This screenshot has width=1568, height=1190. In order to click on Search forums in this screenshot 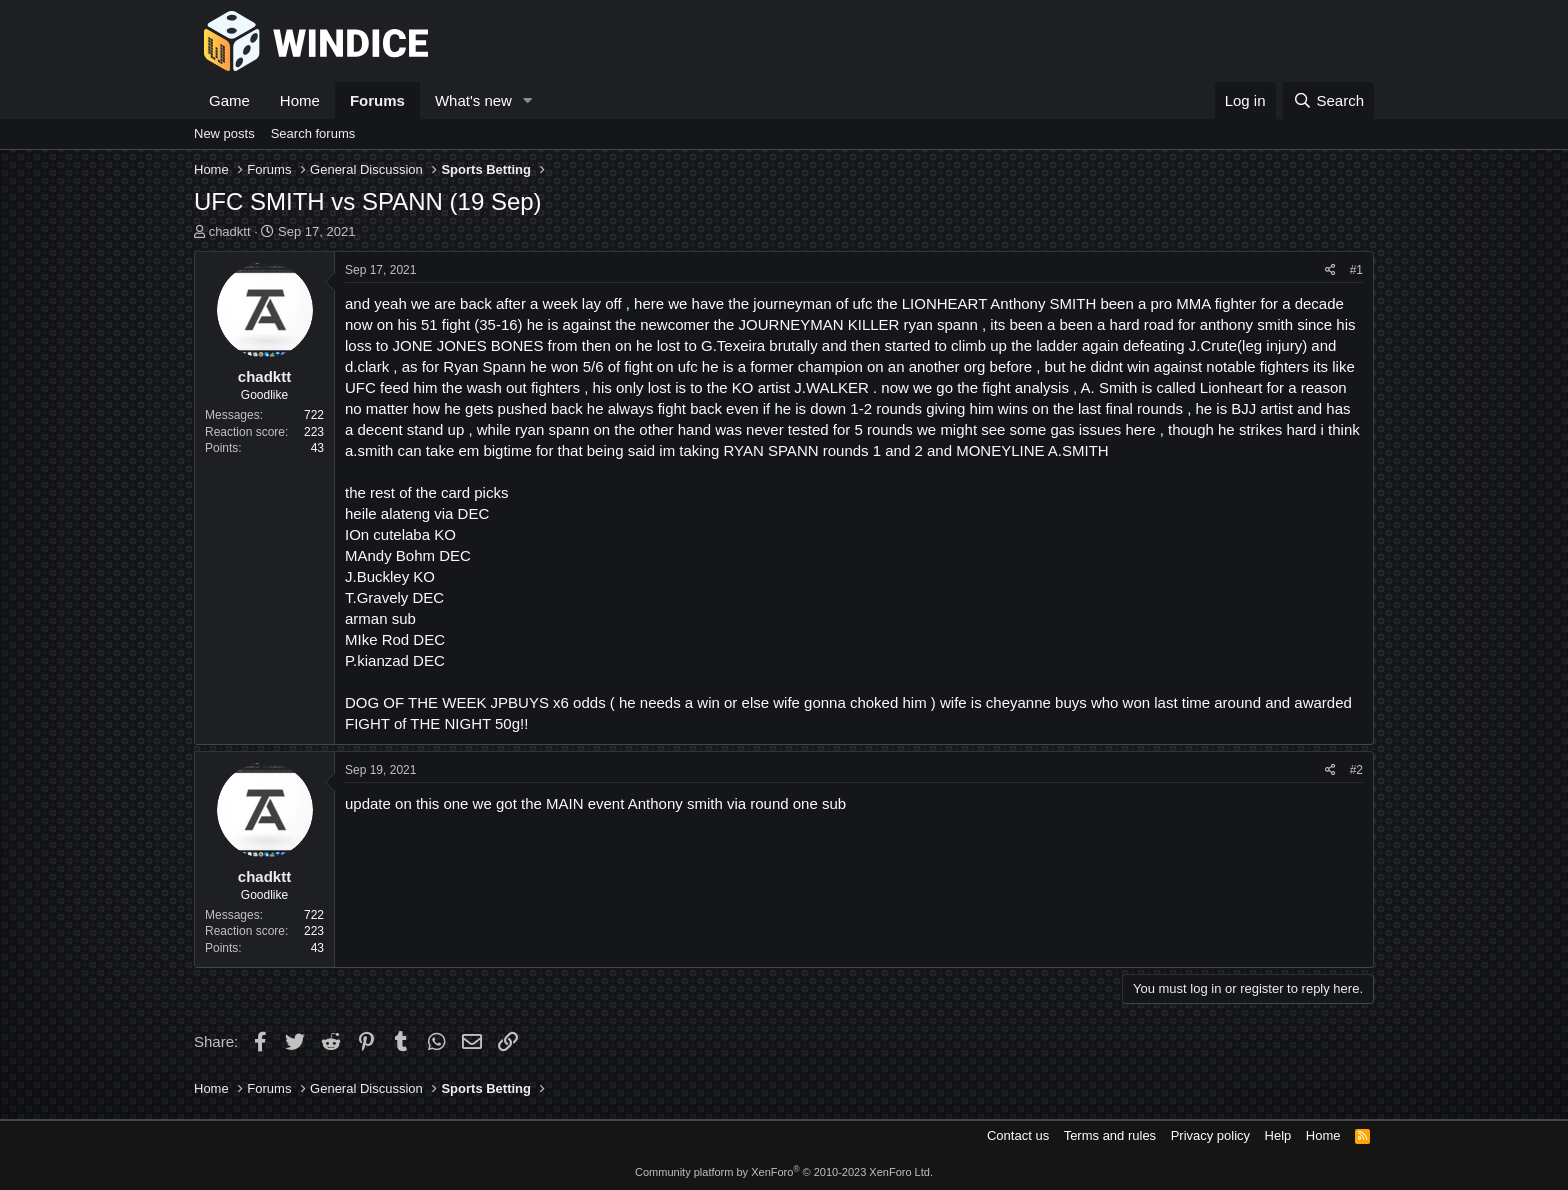, I will do `click(313, 133)`.